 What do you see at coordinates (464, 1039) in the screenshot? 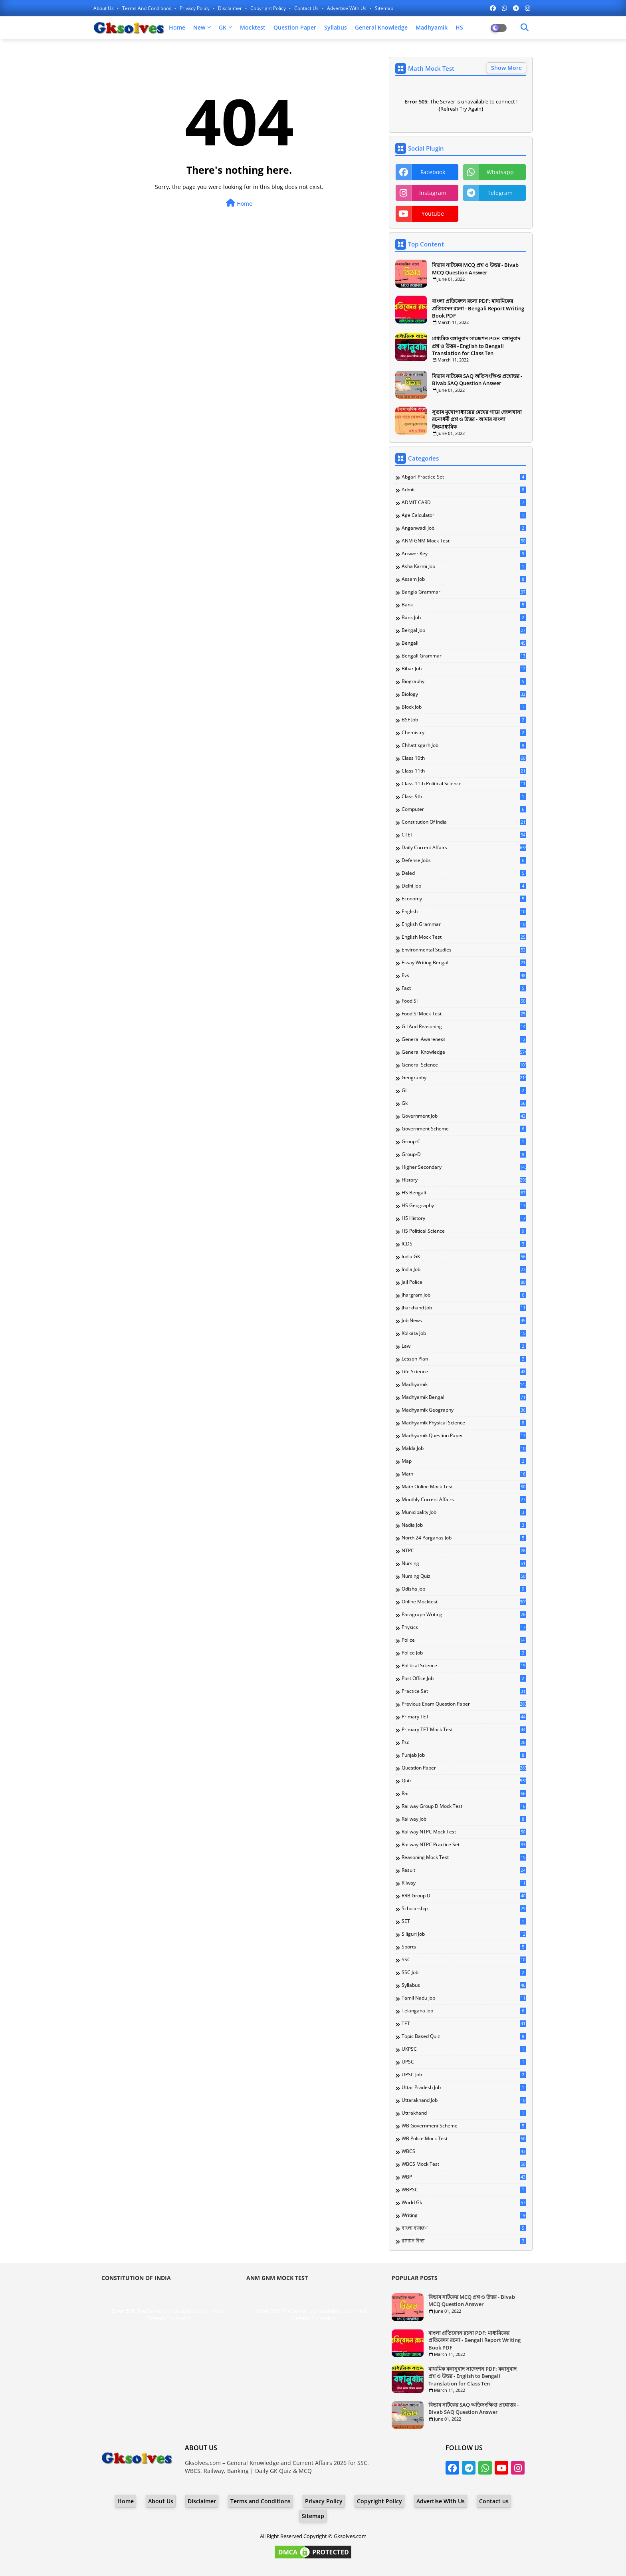
I see `General Awareness` at bounding box center [464, 1039].